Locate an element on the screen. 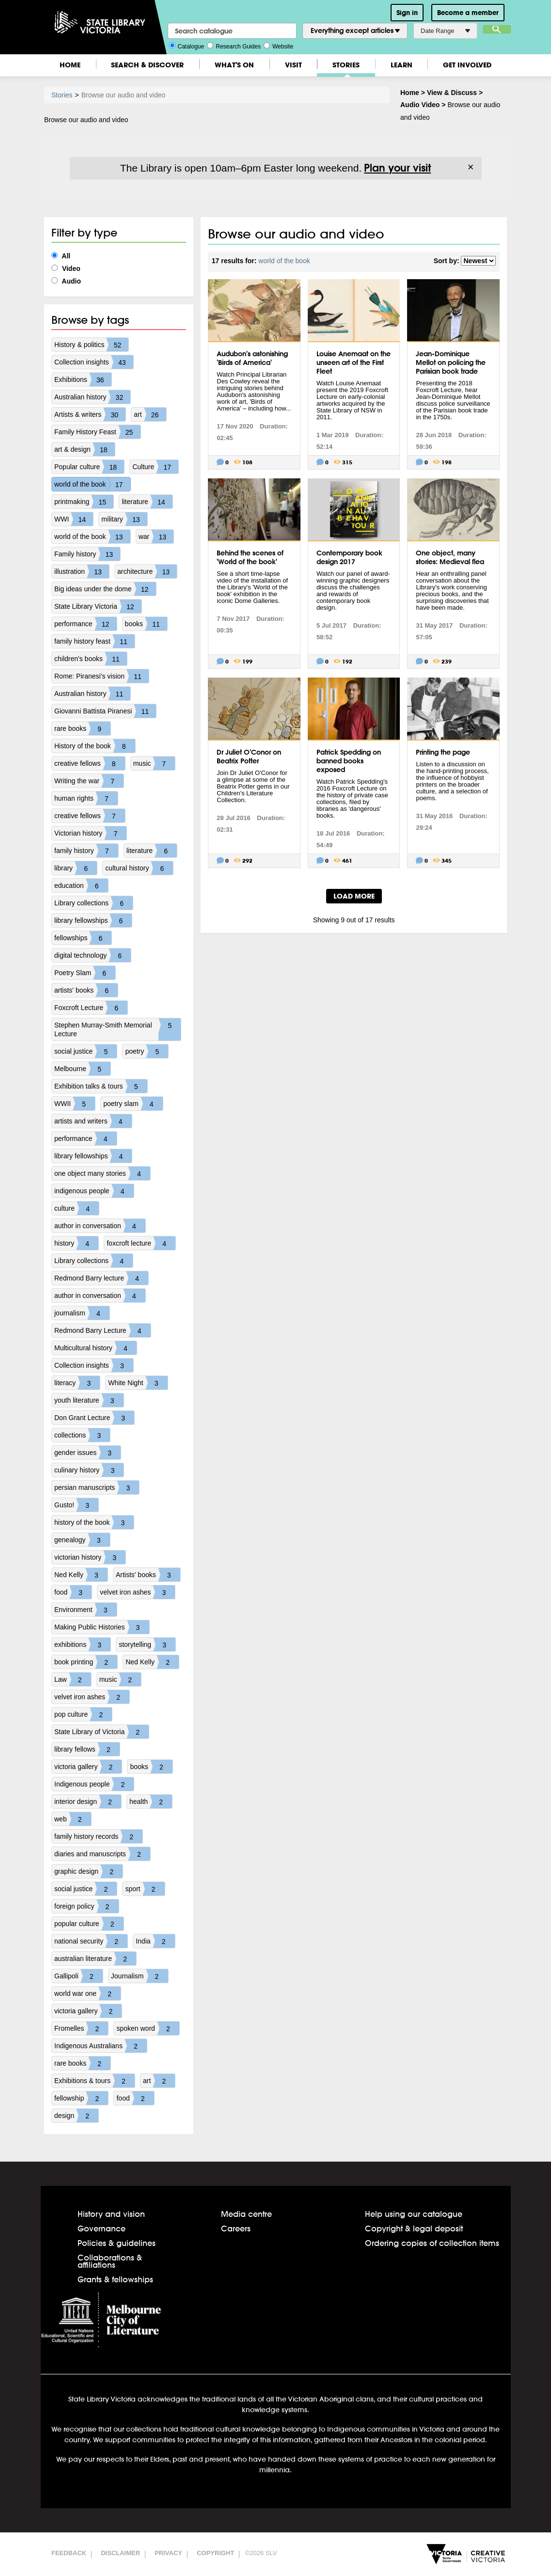 Image resolution: width=551 pixels, height=2576 pixels. Exhibitions is located at coordinates (82, 379).